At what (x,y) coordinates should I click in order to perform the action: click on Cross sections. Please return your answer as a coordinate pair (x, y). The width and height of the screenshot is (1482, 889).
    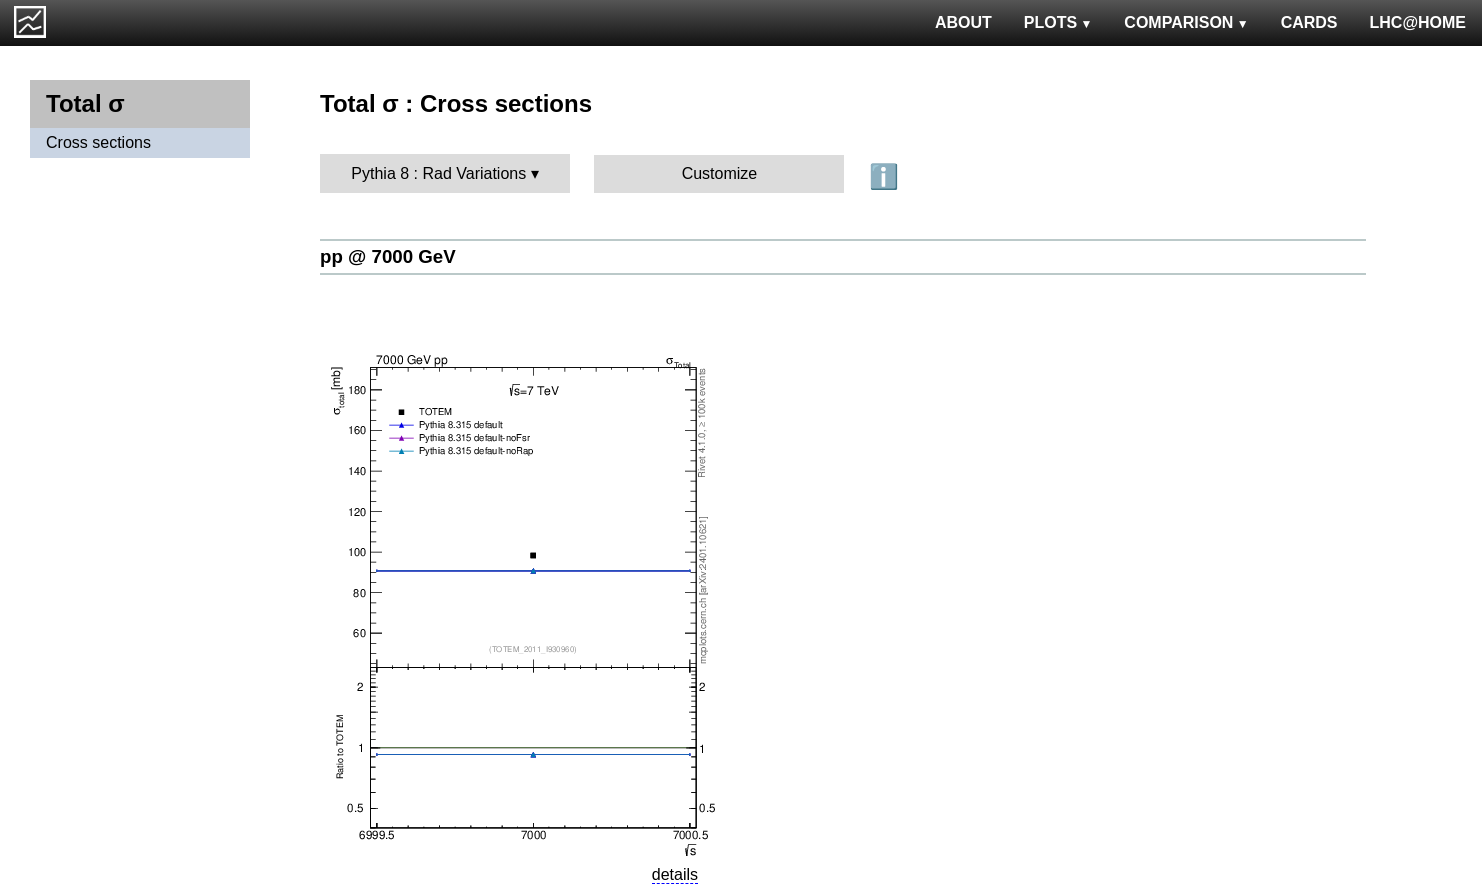
    Looking at the image, I should click on (98, 142).